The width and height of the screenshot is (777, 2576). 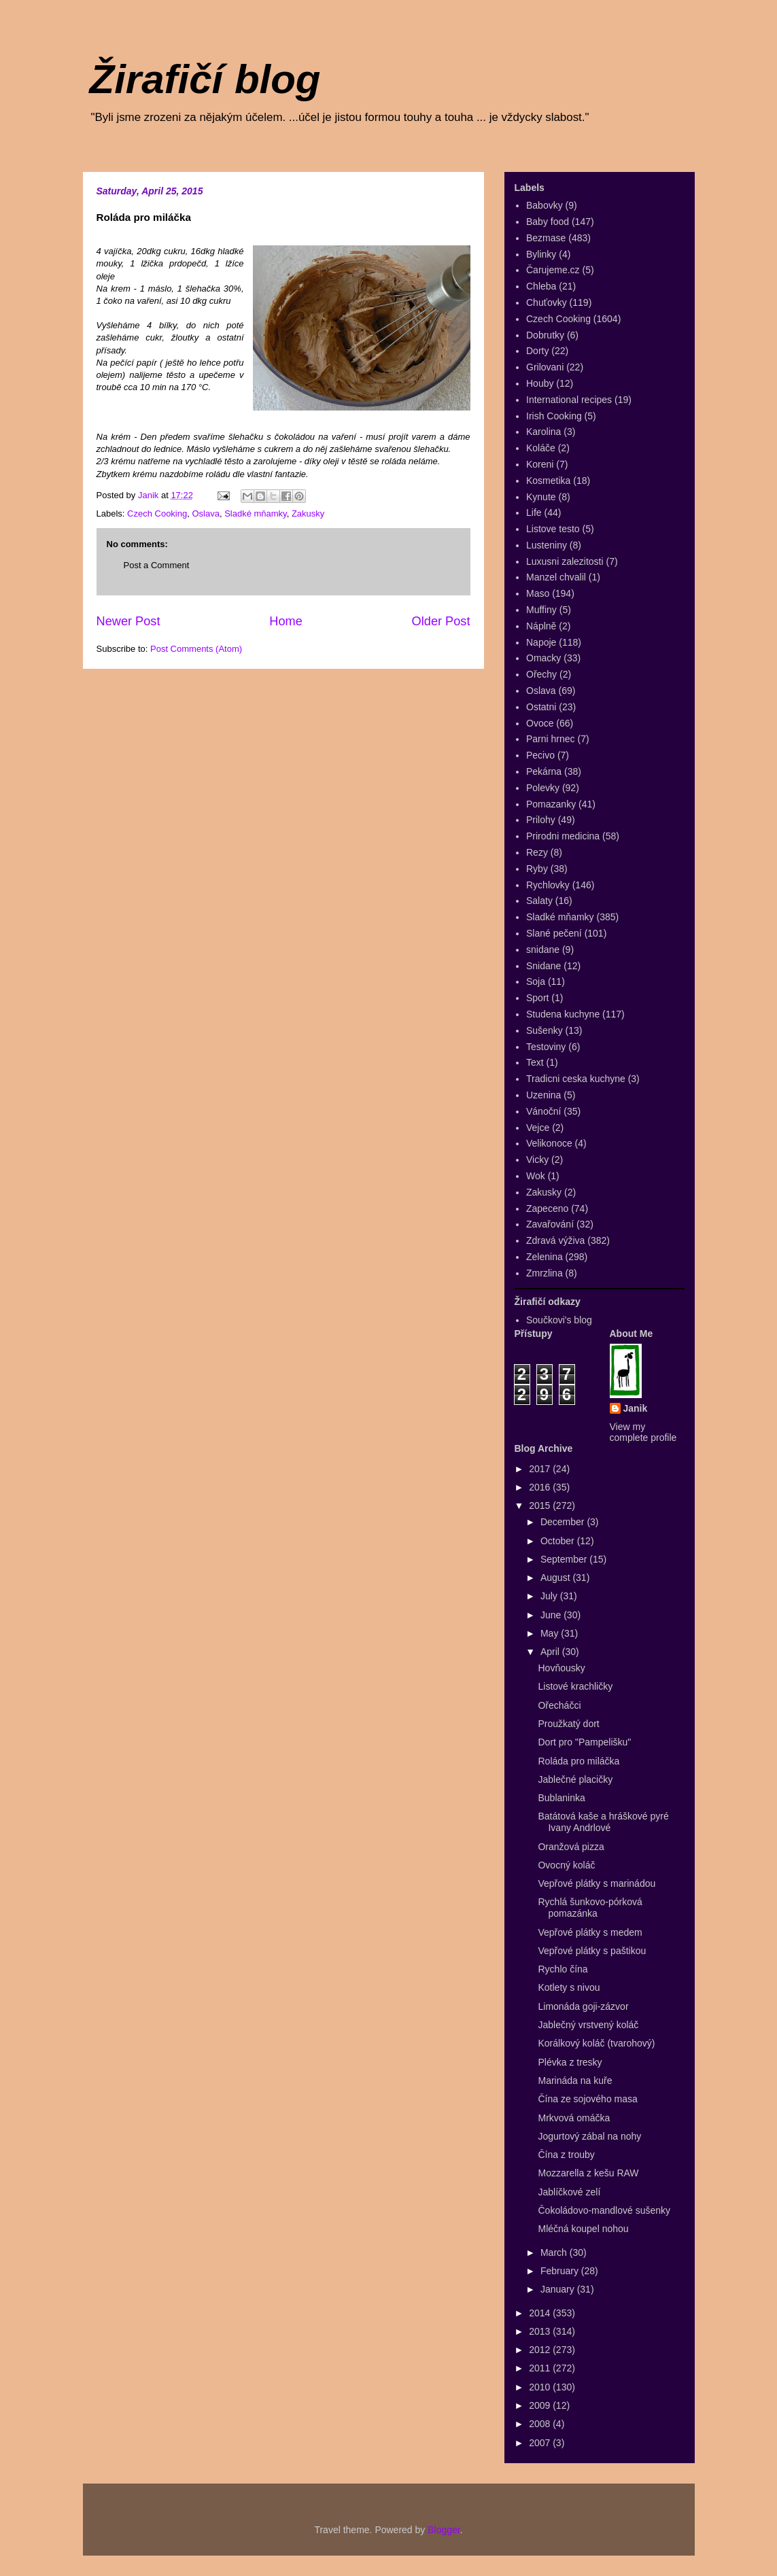 I want to click on 2008, so click(x=541, y=2423).